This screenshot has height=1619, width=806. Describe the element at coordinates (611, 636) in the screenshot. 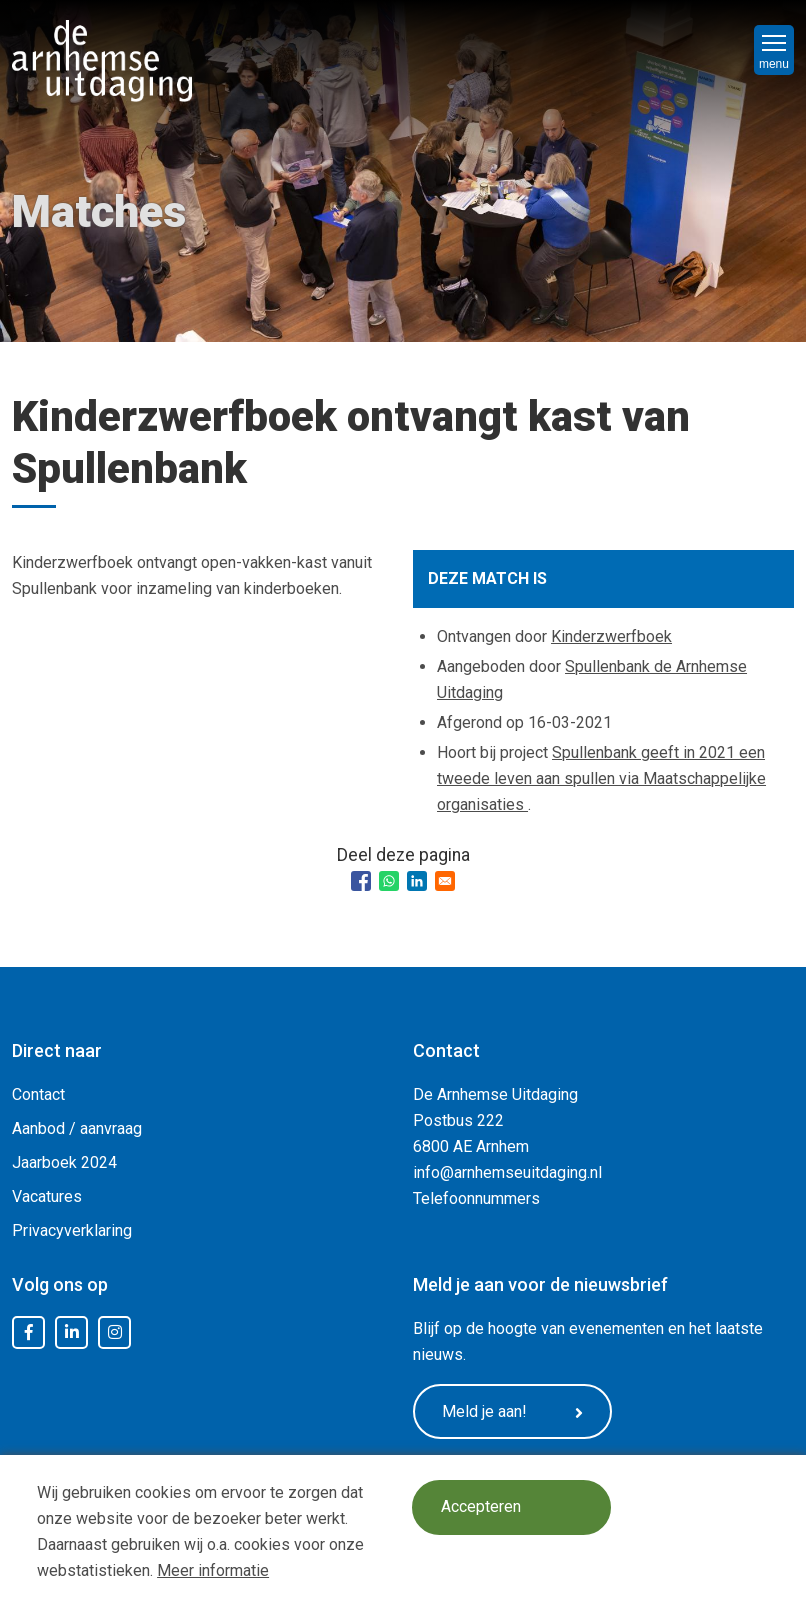

I see `Kinderzwerfboek` at that location.